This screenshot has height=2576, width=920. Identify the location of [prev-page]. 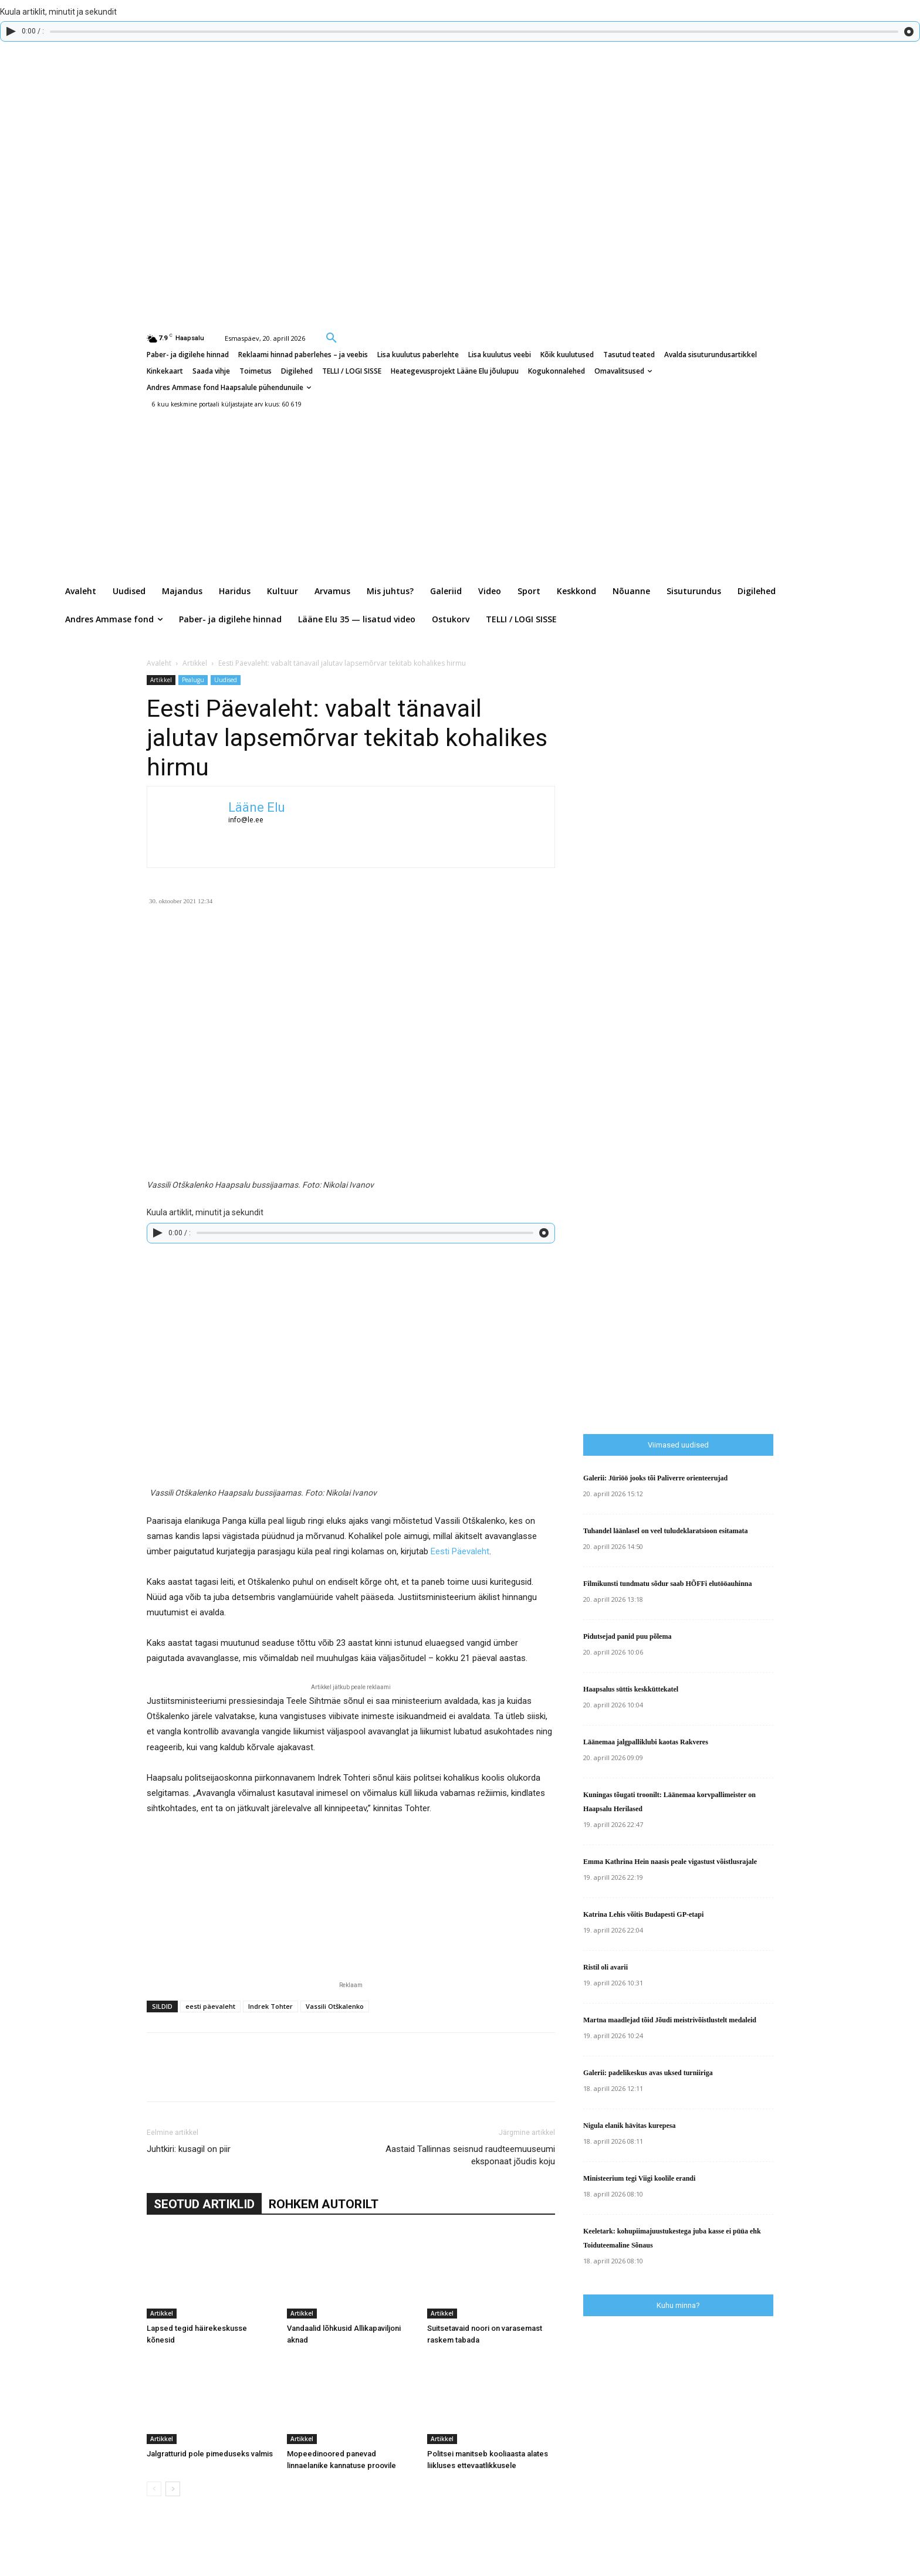
(154, 2489).